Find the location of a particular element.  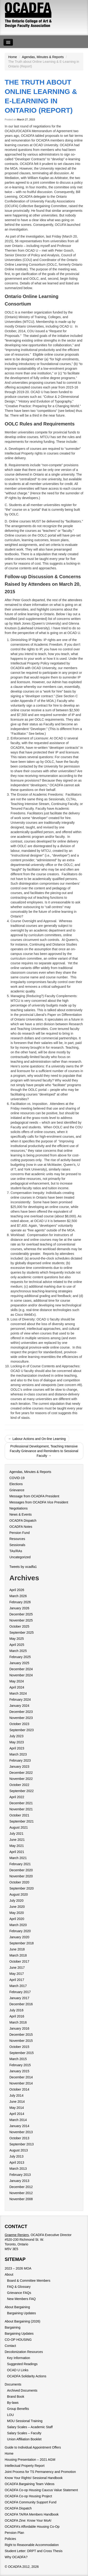

March 2018 is located at coordinates (18, 1955).